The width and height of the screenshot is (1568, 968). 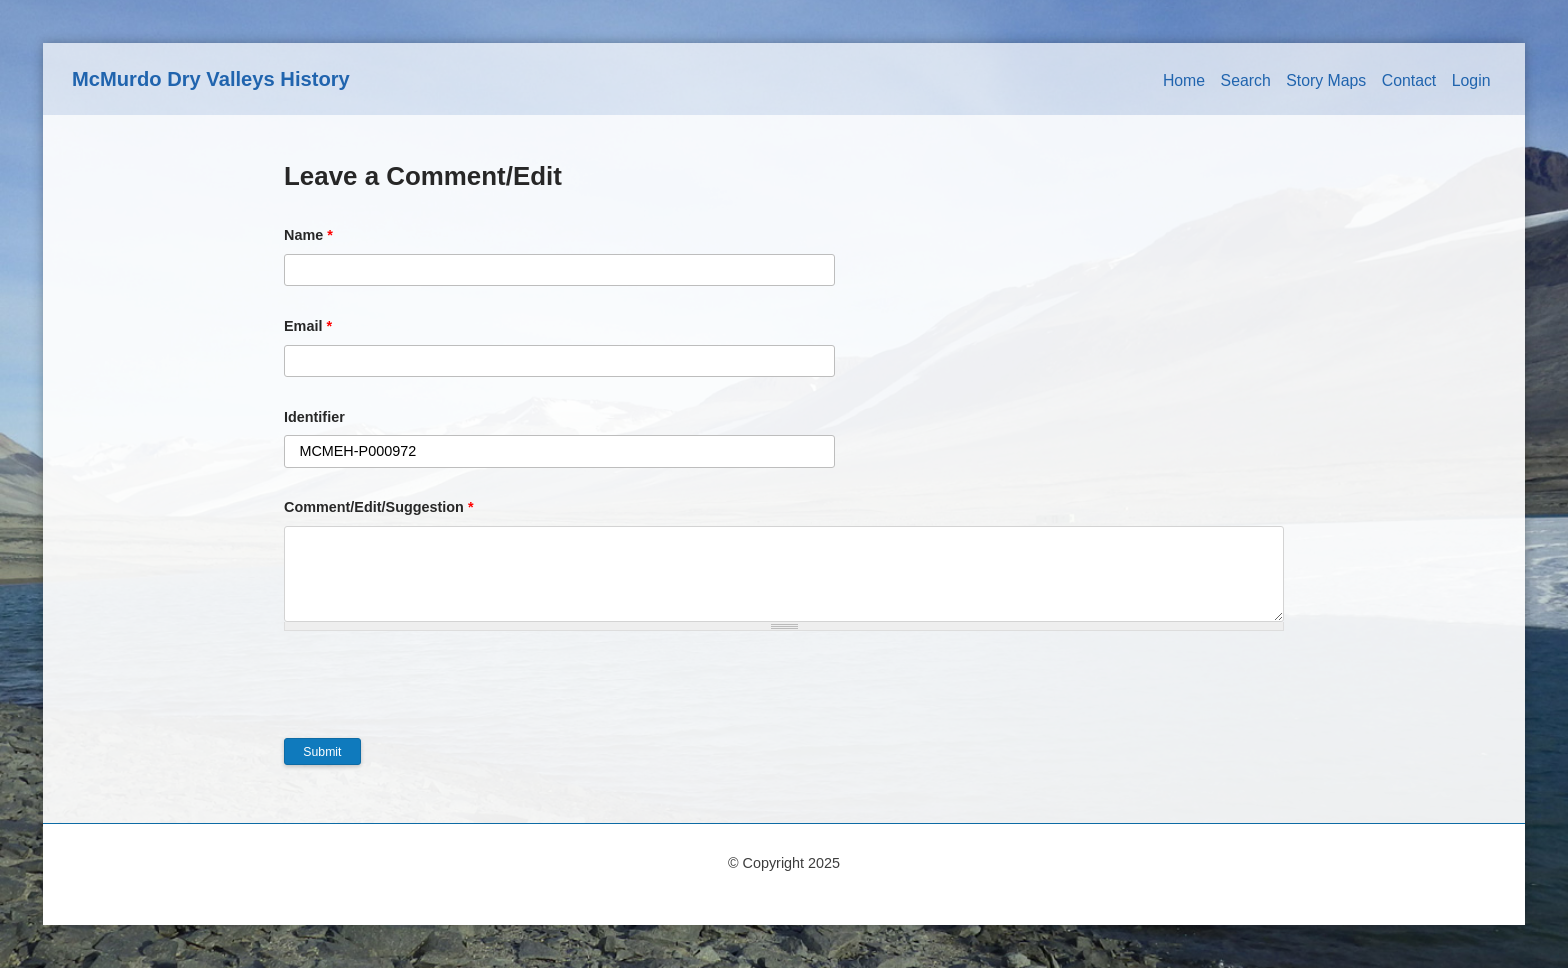 What do you see at coordinates (1409, 80) in the screenshot?
I see `Contact` at bounding box center [1409, 80].